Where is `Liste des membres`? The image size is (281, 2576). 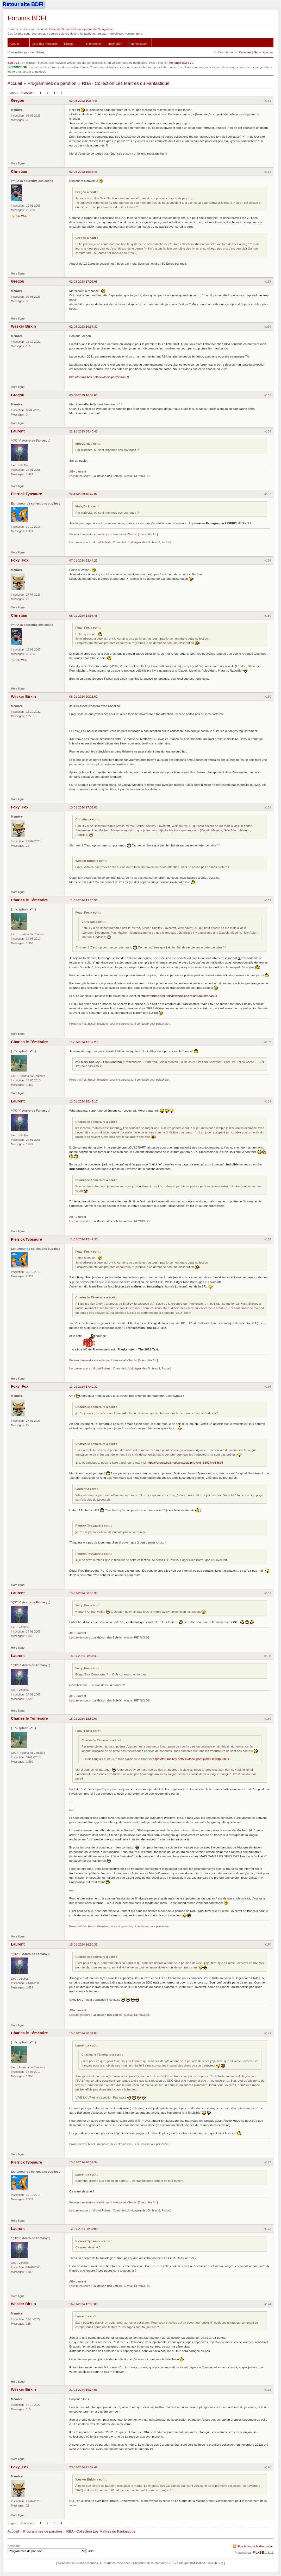
Liste des membres is located at coordinates (45, 43).